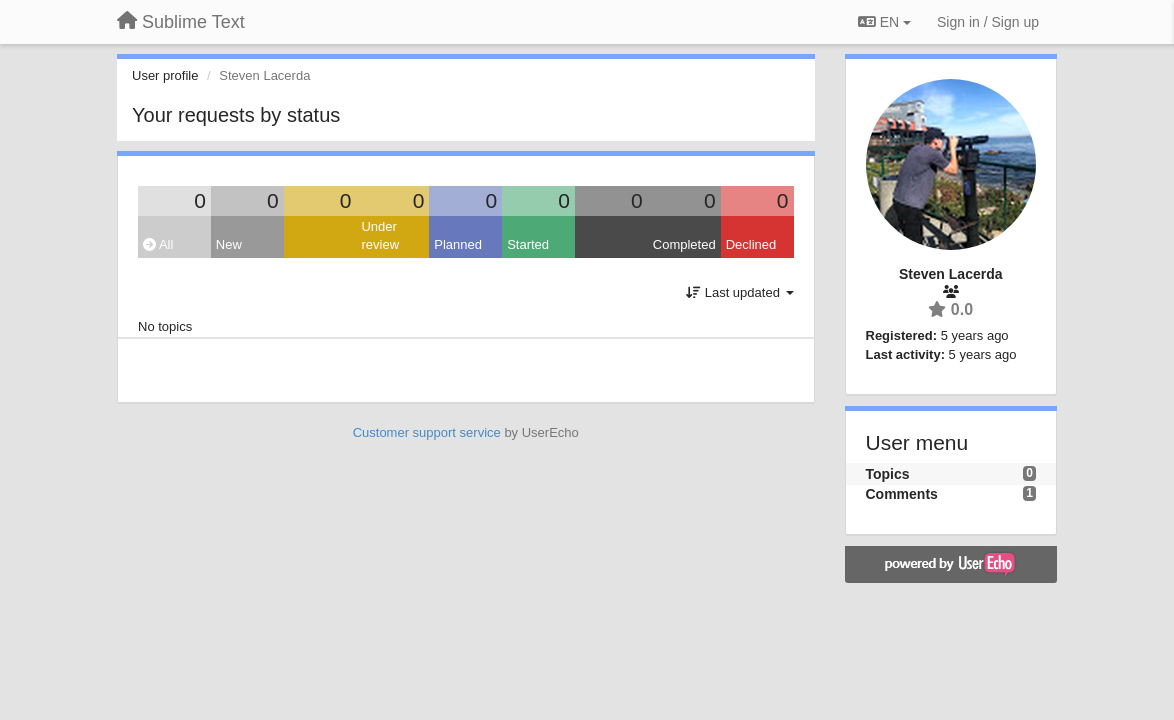 The image size is (1174, 720). I want to click on Under review, so click(380, 236).